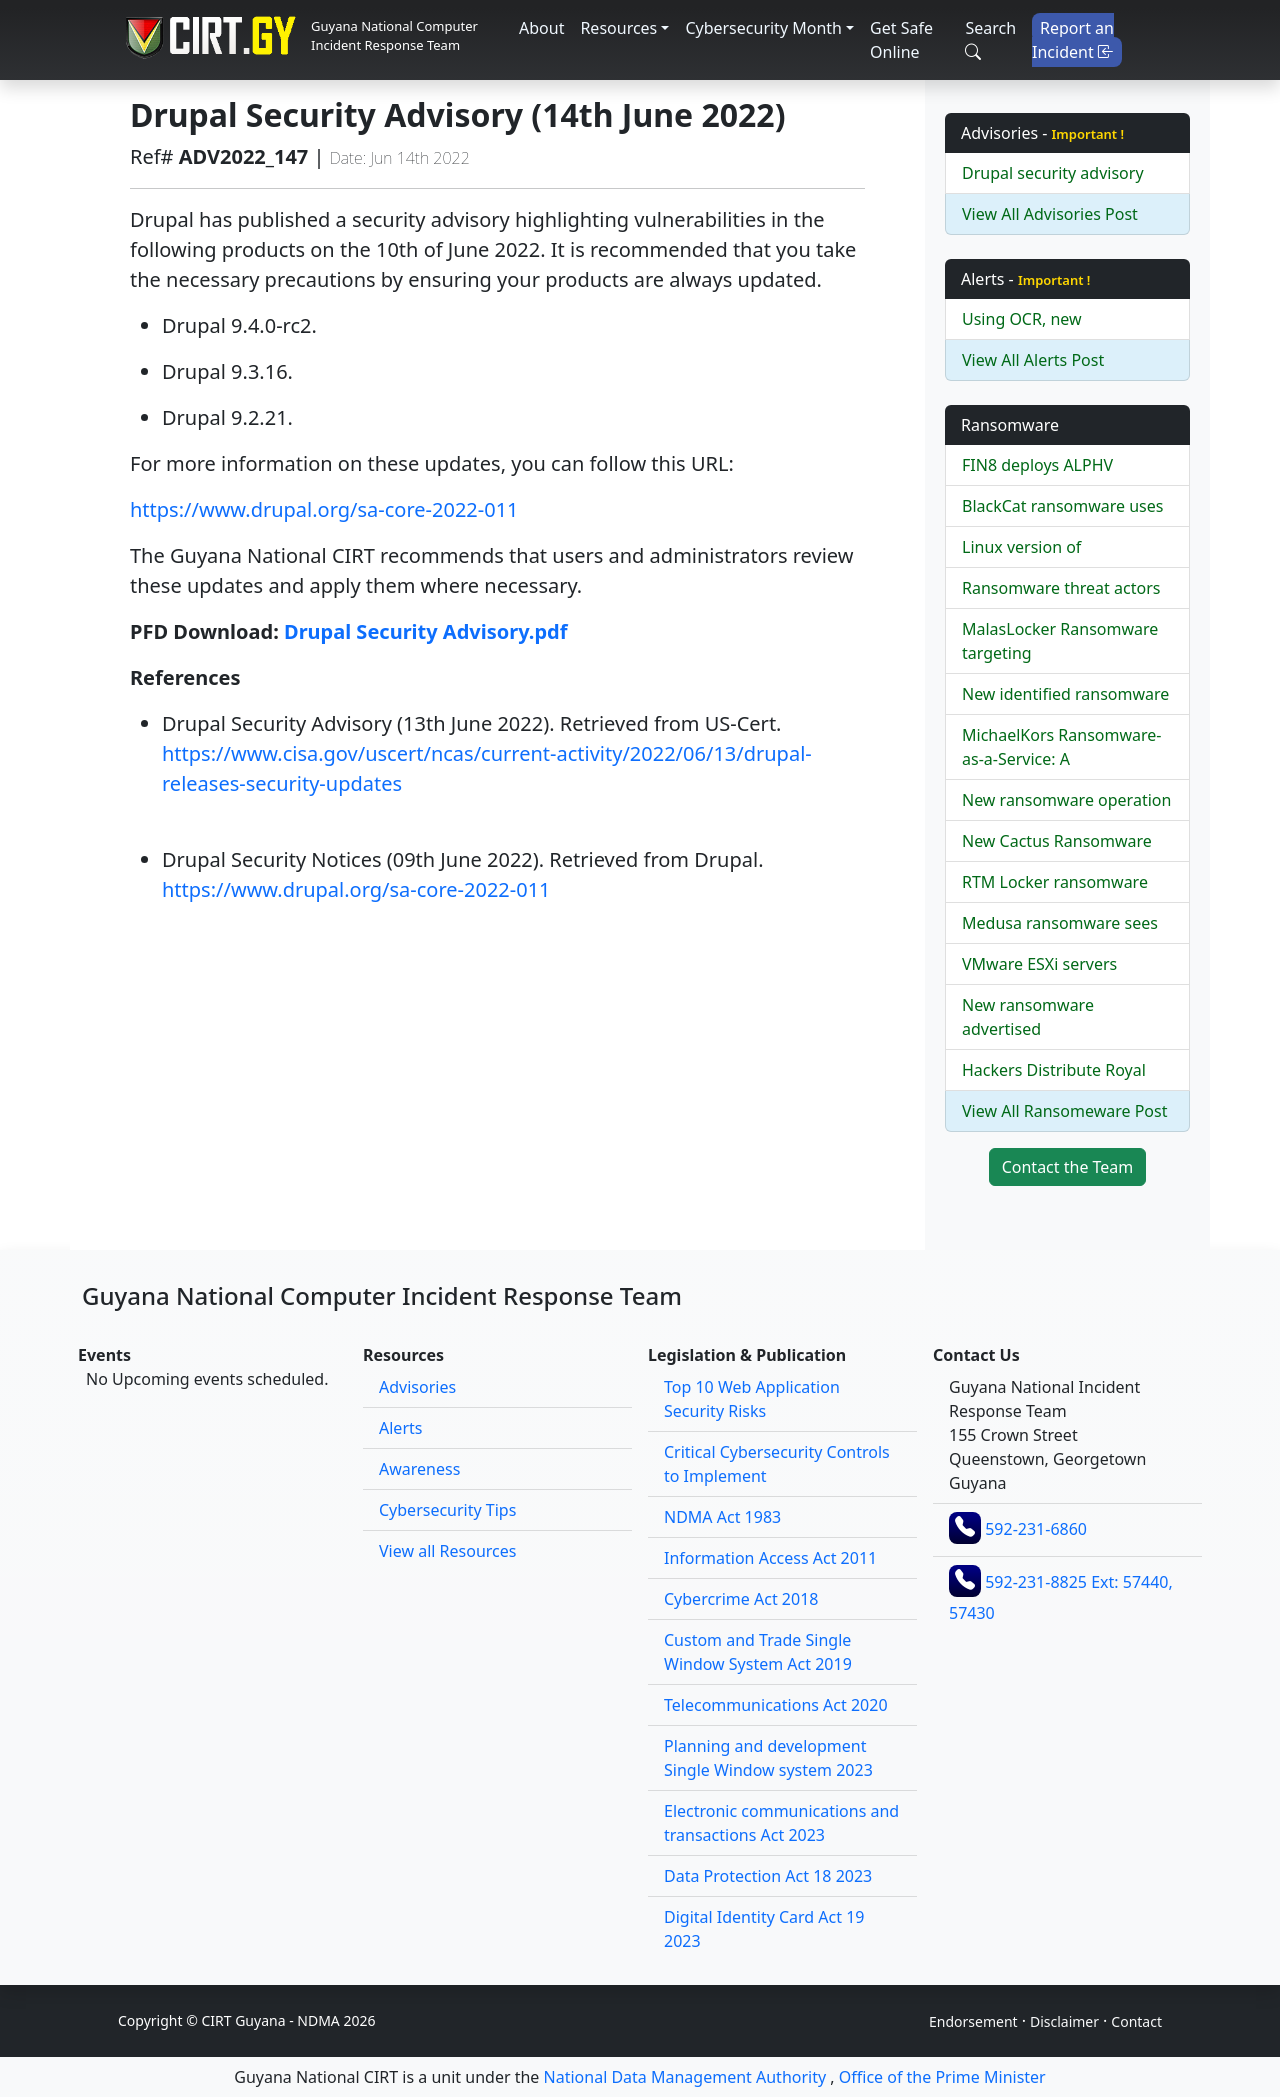 Image resolution: width=1280 pixels, height=2097 pixels. What do you see at coordinates (1062, 506) in the screenshot?
I see `BlackCat ransomware uses` at bounding box center [1062, 506].